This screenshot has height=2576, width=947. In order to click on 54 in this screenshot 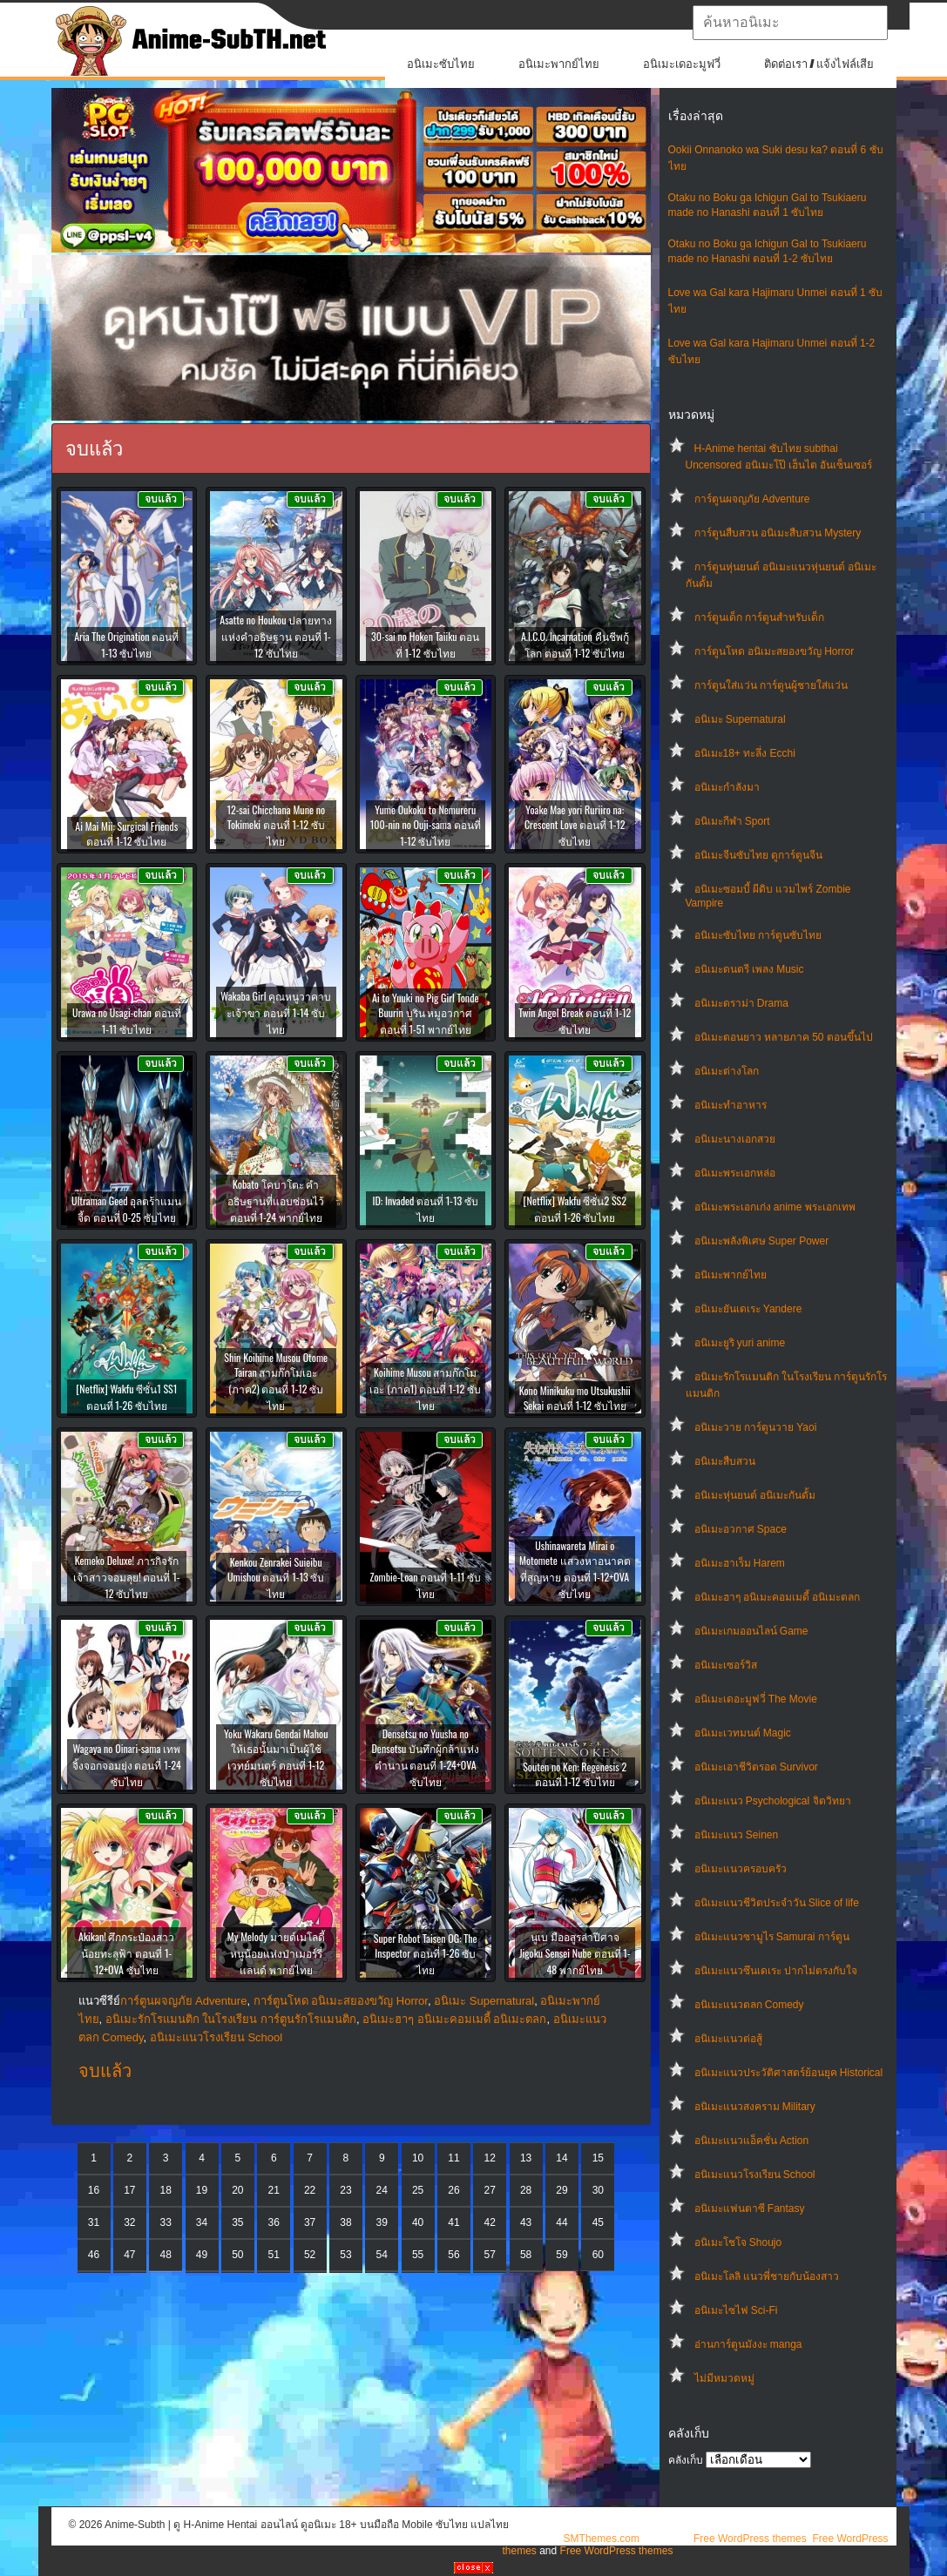, I will do `click(382, 2255)`.